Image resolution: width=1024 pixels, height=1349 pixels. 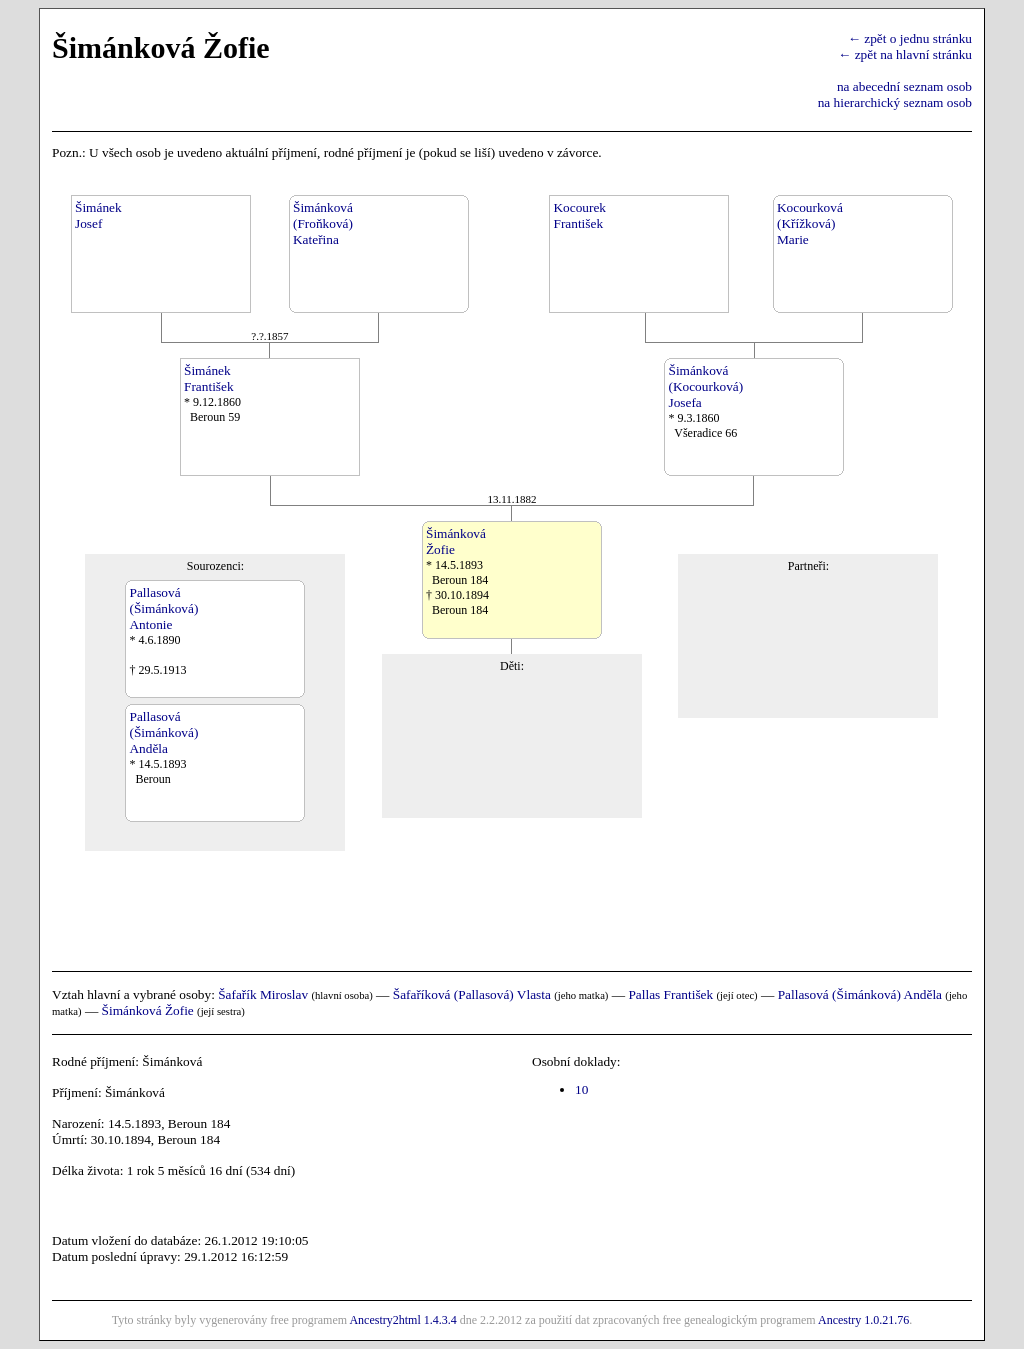 I want to click on Šafařík Miroslav, so click(x=263, y=994).